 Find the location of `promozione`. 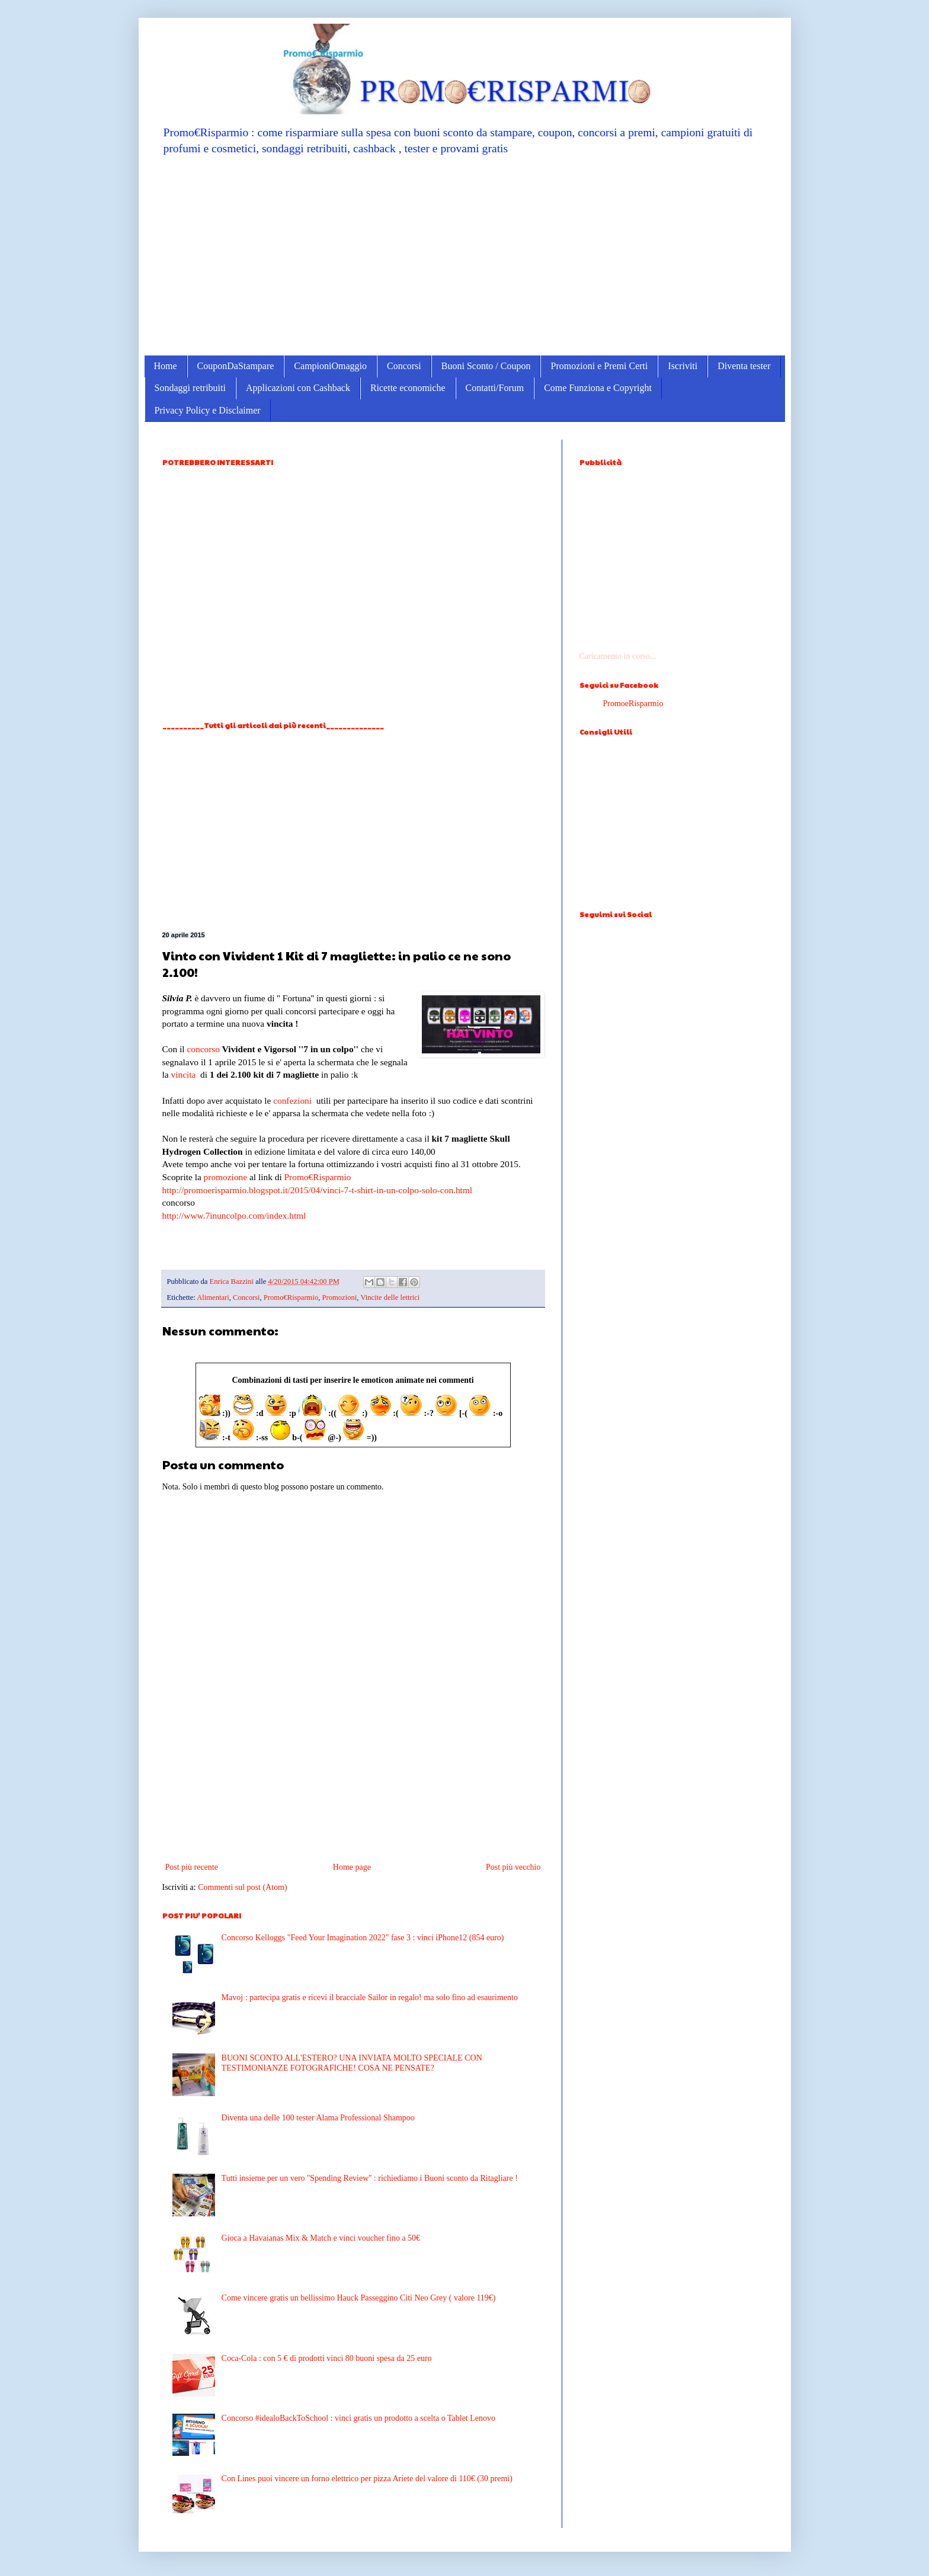

promozione is located at coordinates (226, 1177).